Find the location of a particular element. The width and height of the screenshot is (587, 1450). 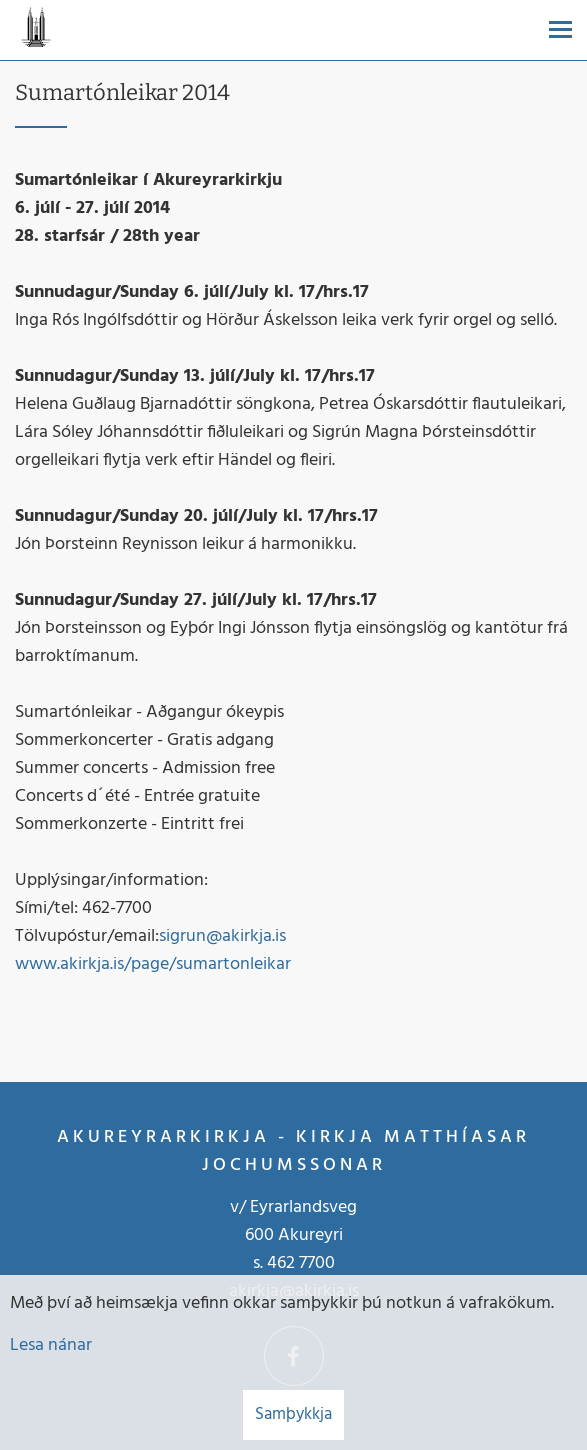

www.akirkja.is/page/sumartonleikar is located at coordinates (153, 964).